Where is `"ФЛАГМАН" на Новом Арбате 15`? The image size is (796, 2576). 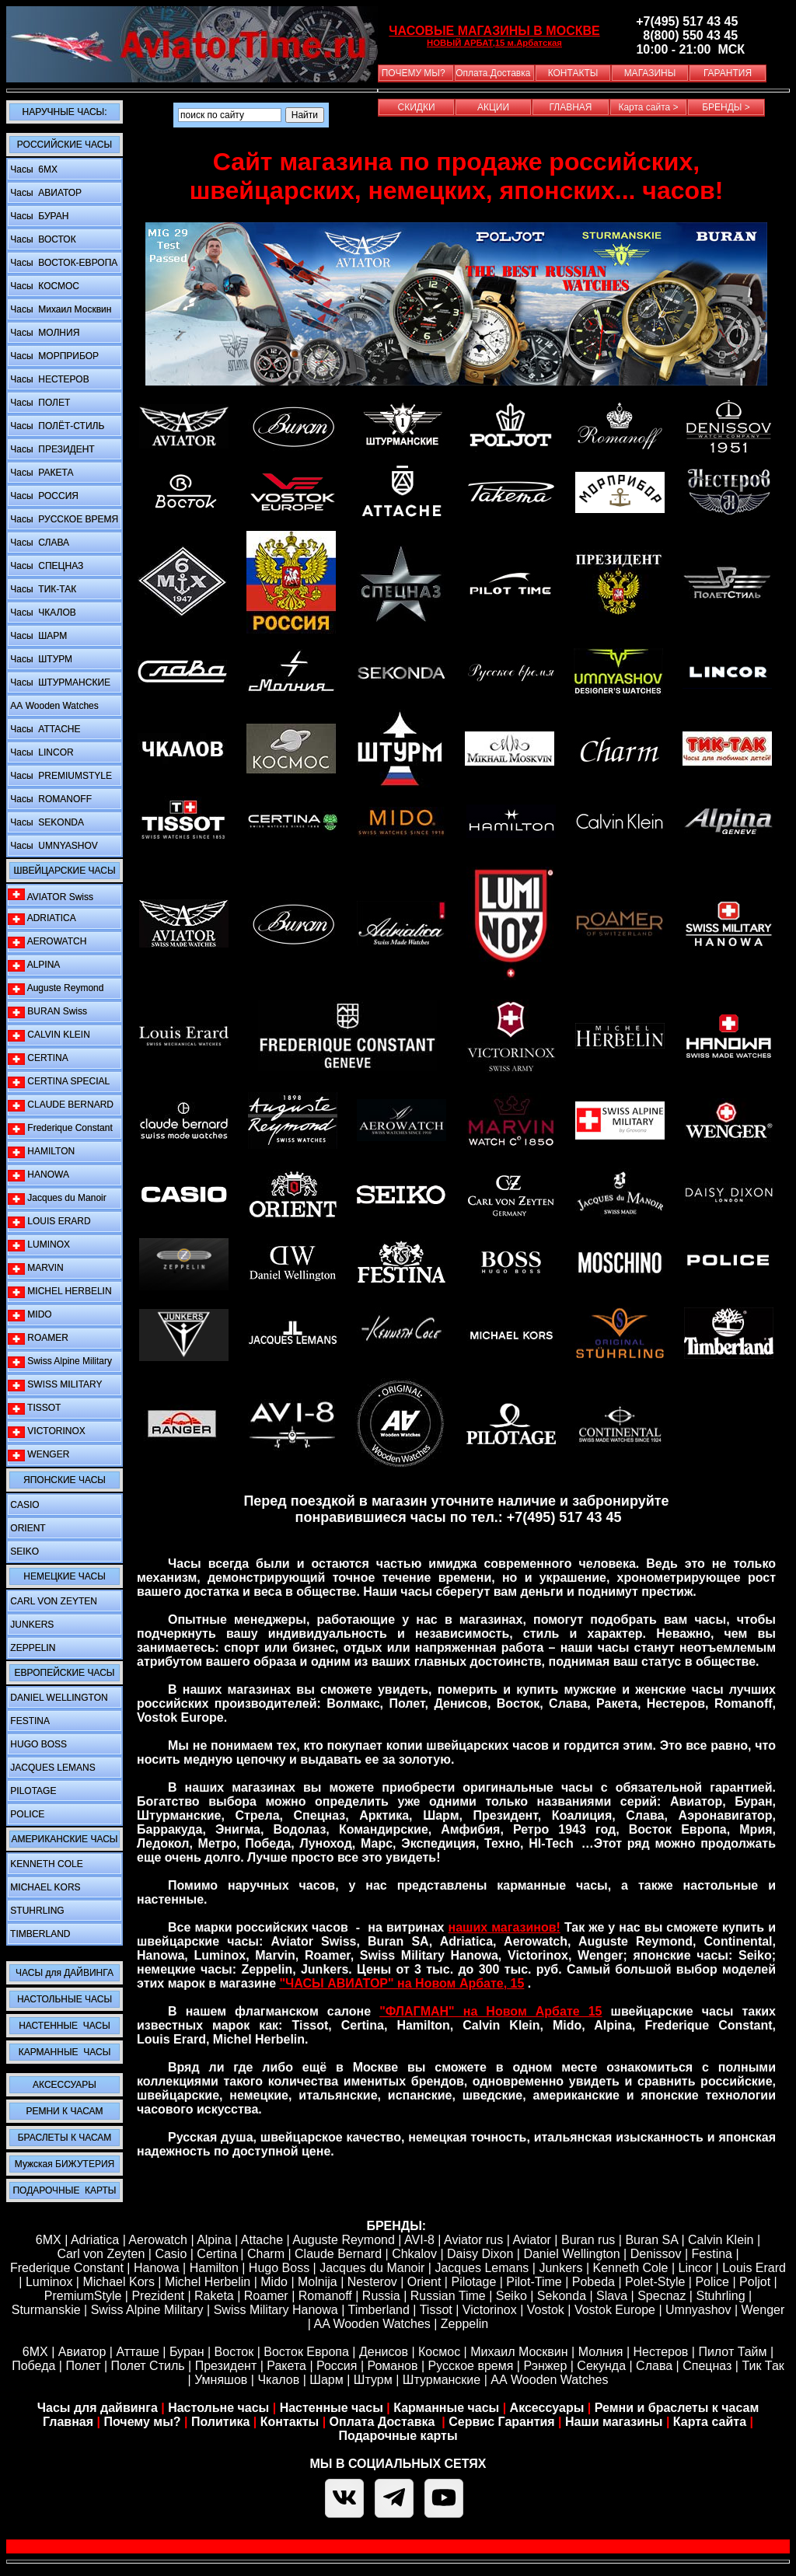 "ФЛАГМАН" на Новом Арбате 15 is located at coordinates (490, 2011).